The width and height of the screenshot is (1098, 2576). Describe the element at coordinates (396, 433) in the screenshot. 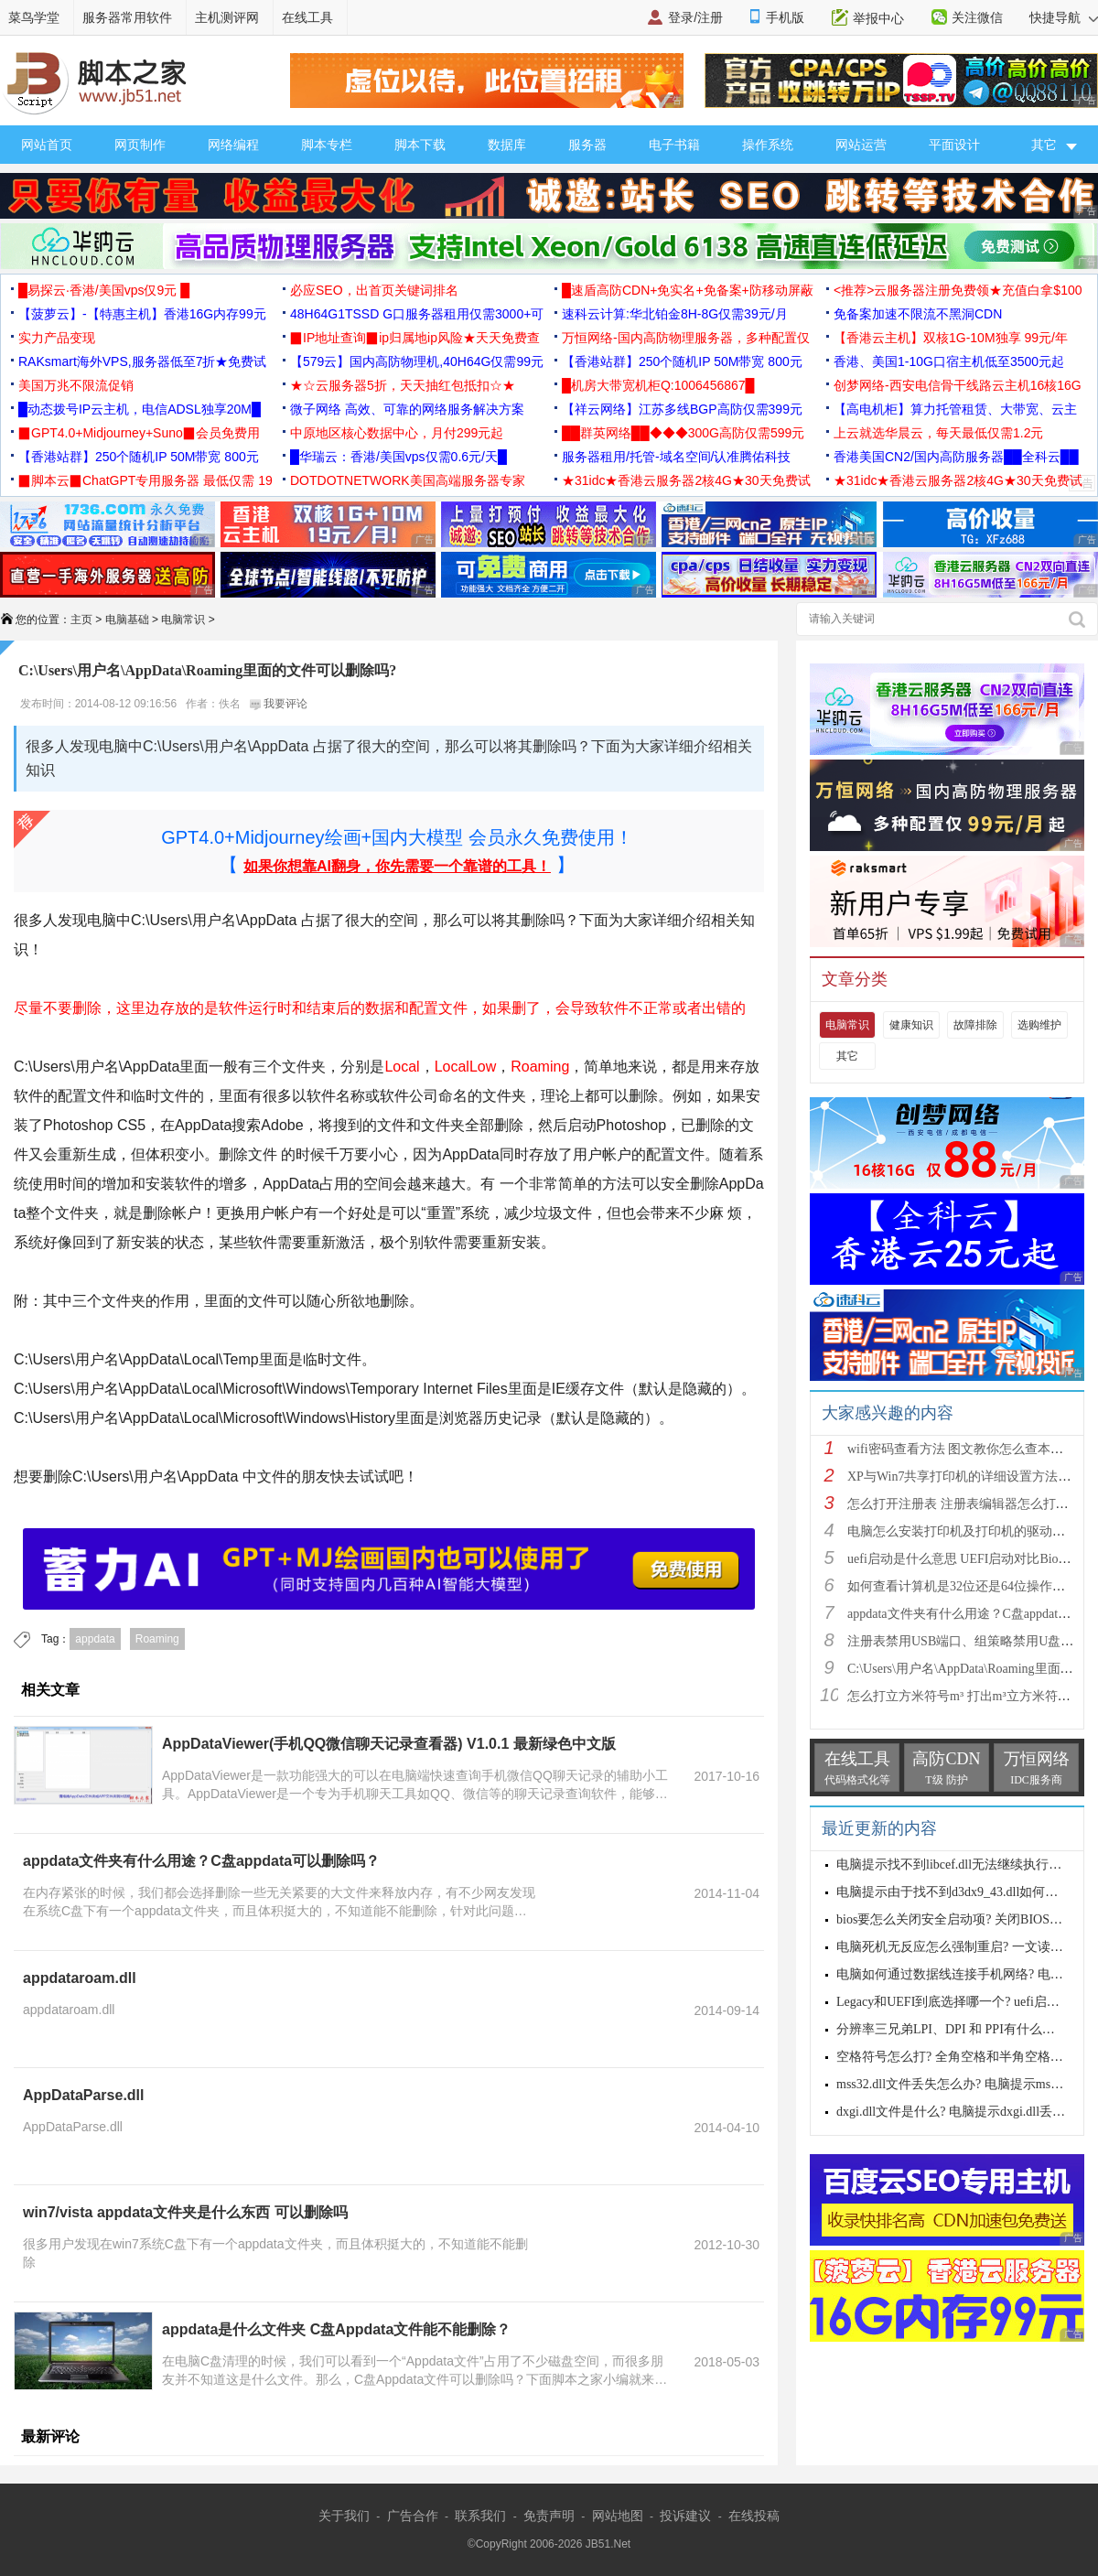

I see `中原地区核心数据中心，月付299元起` at that location.